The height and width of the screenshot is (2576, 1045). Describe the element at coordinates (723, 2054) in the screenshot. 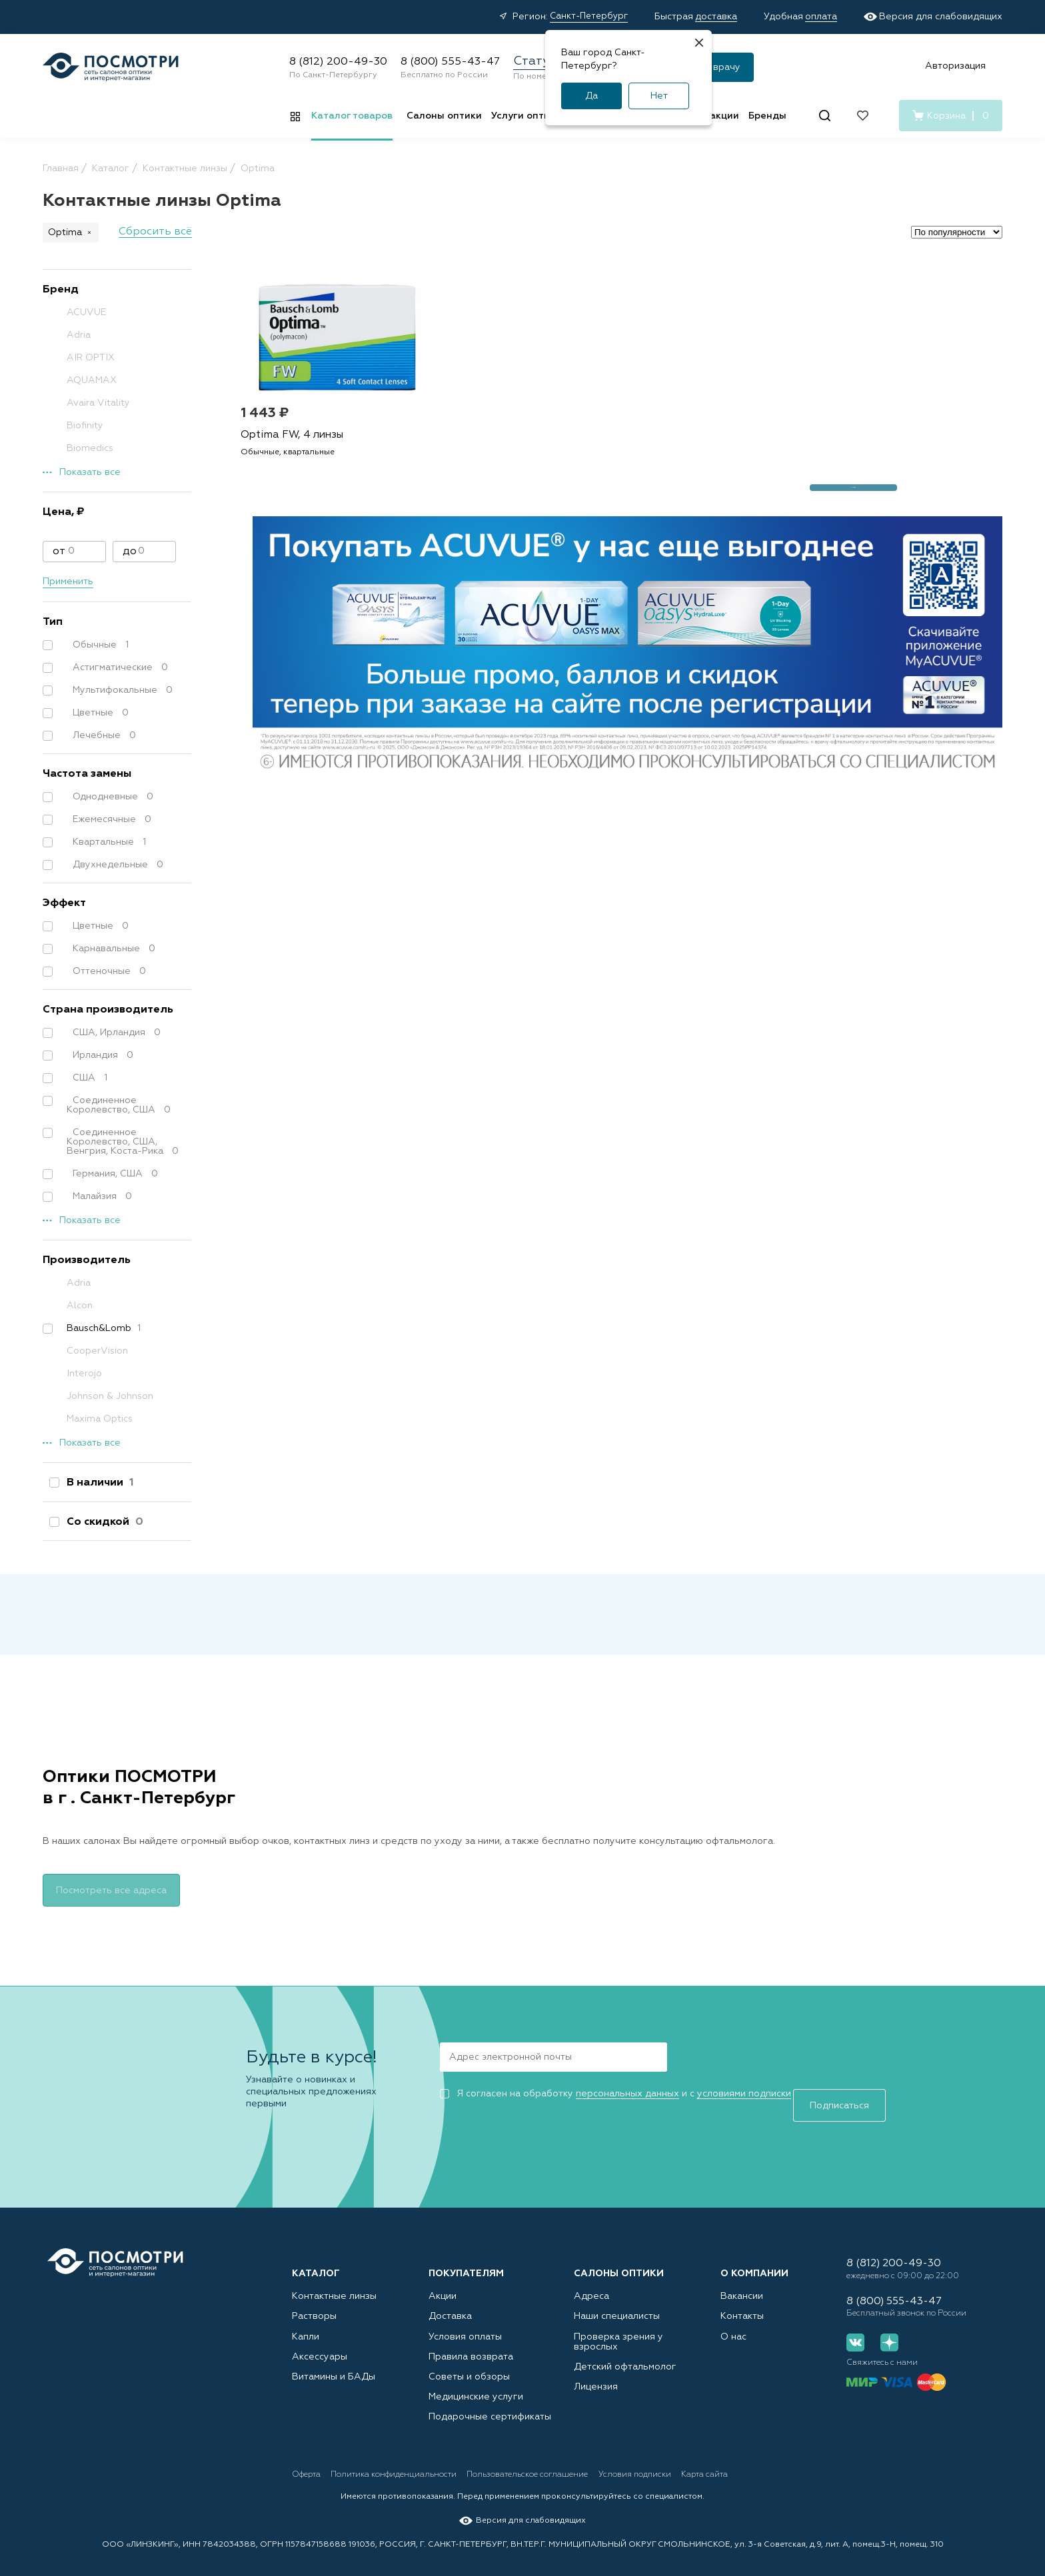

I see `Подписаться` at that location.